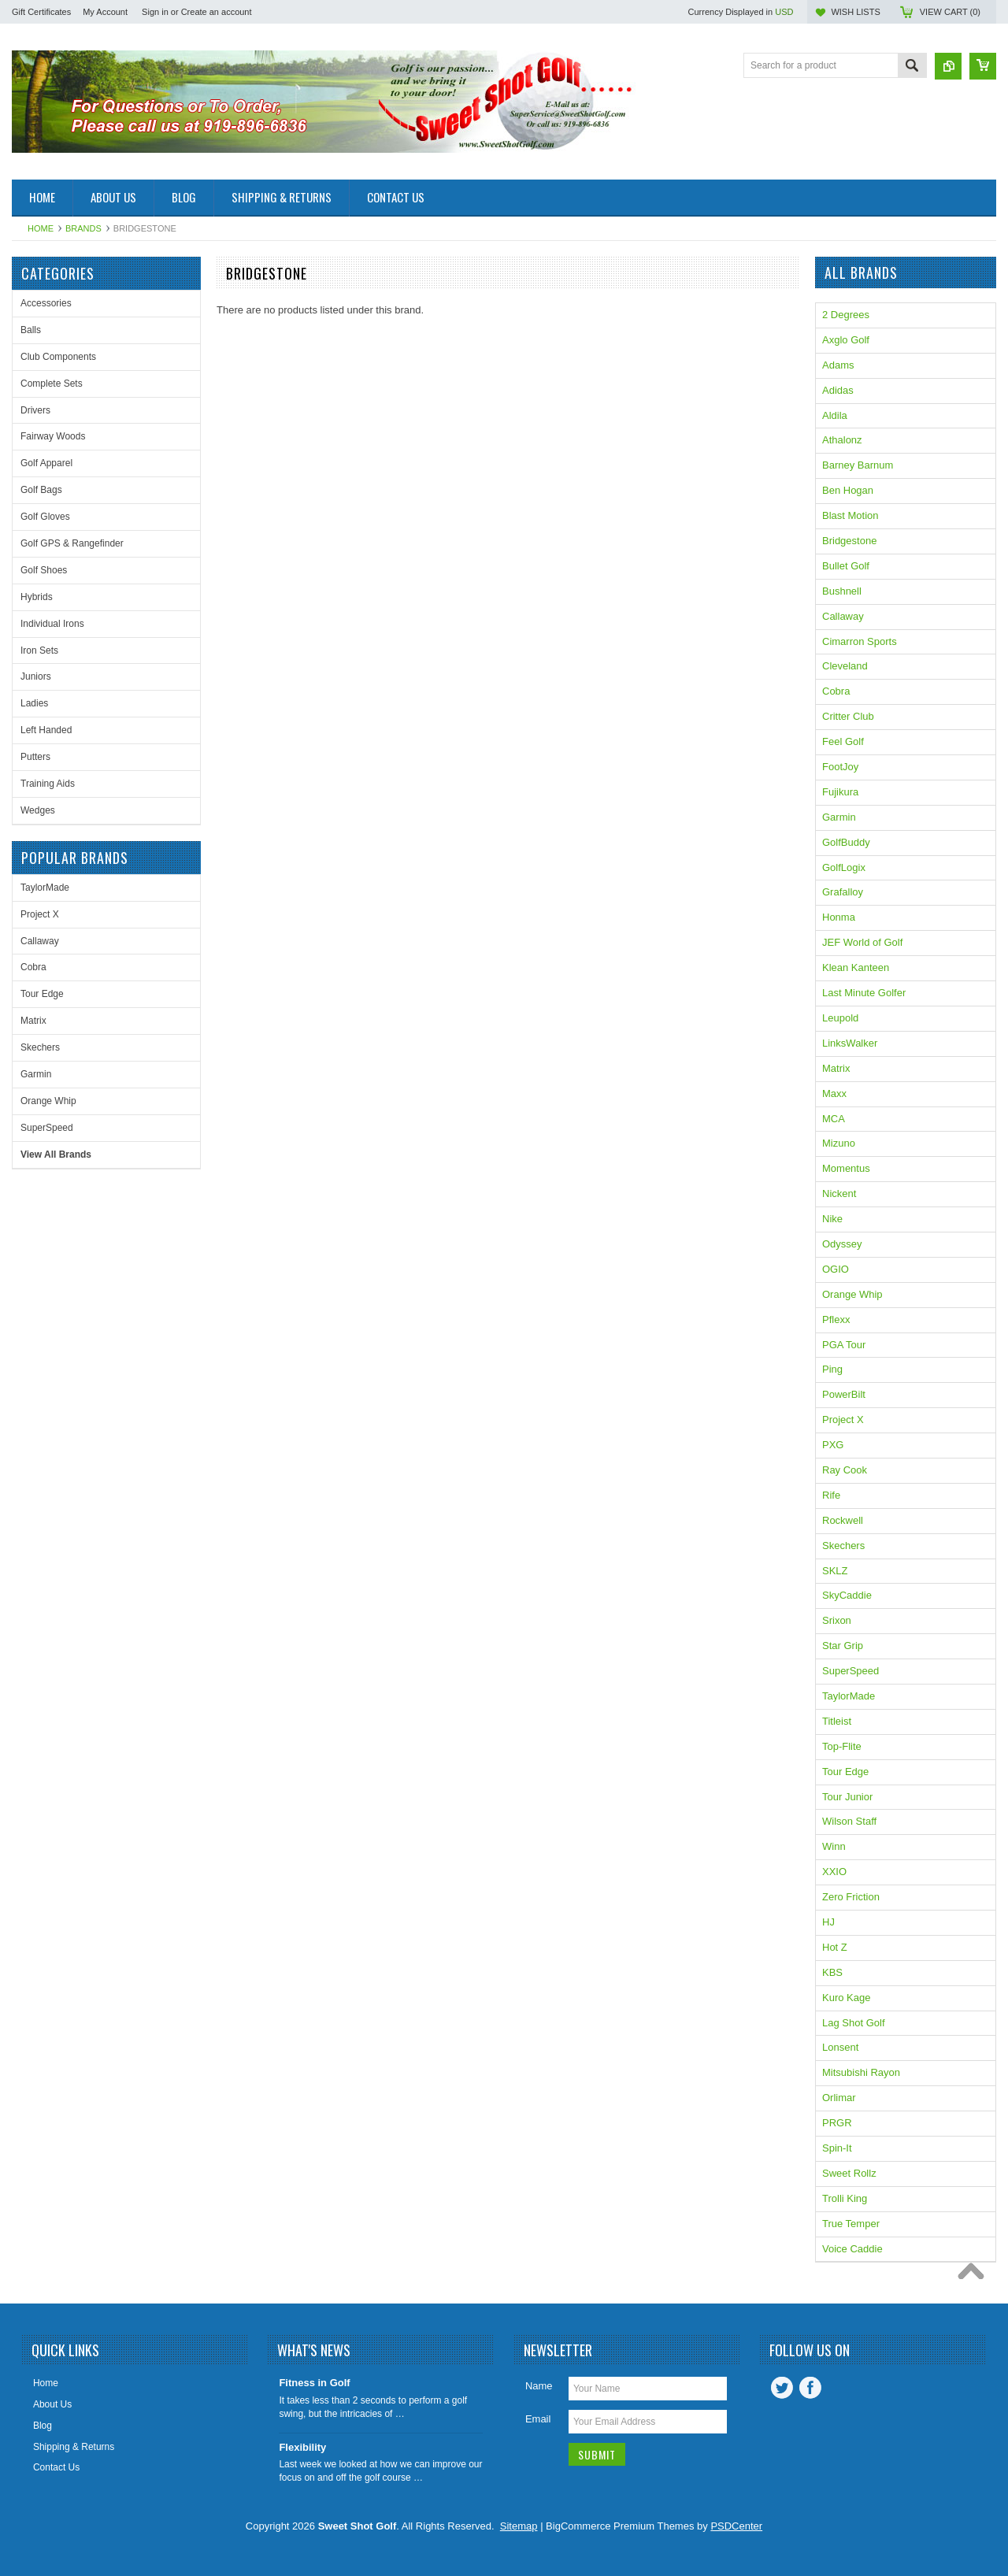 This screenshot has height=2576, width=1008. I want to click on Wedges, so click(37, 810).